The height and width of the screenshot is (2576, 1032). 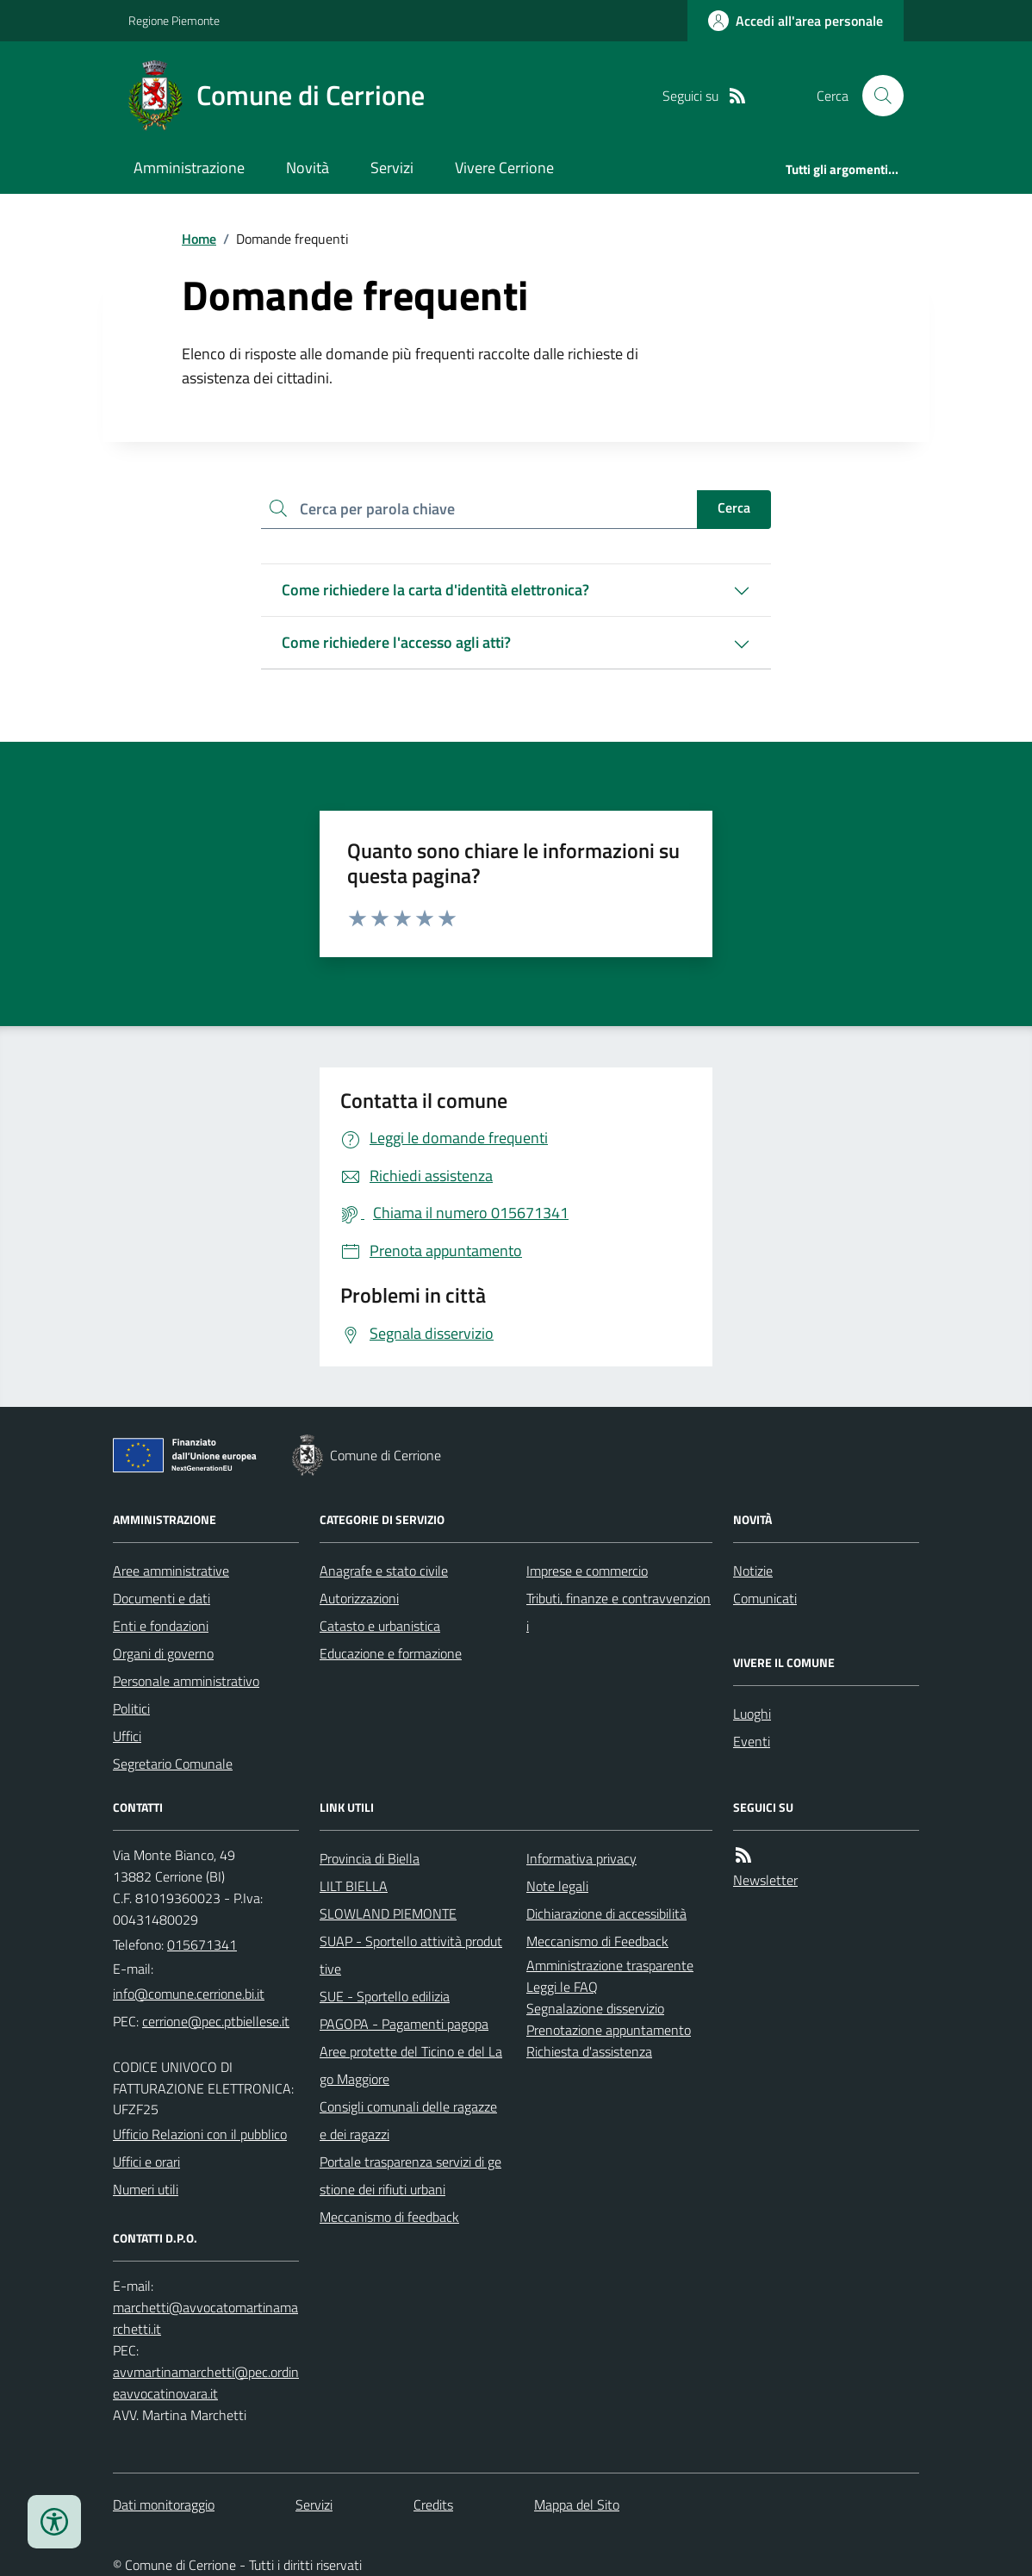 I want to click on Uffici e orari, so click(x=146, y=2161).